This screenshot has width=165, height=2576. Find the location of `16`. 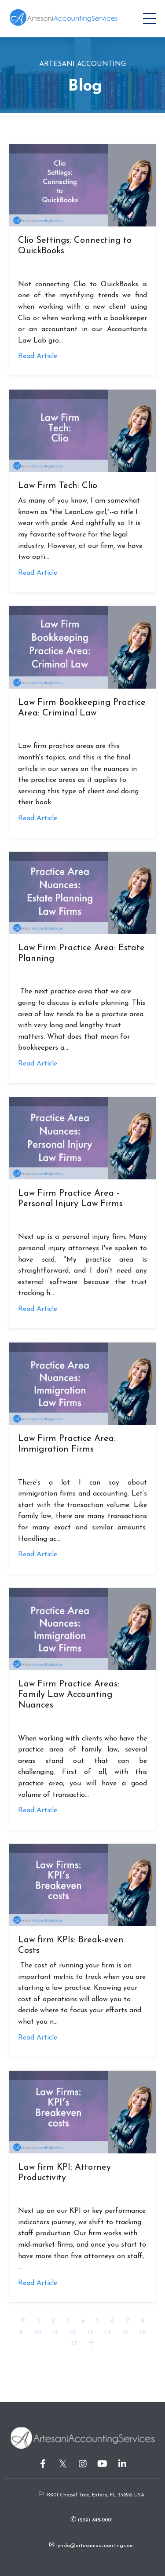

16 is located at coordinates (142, 2332).